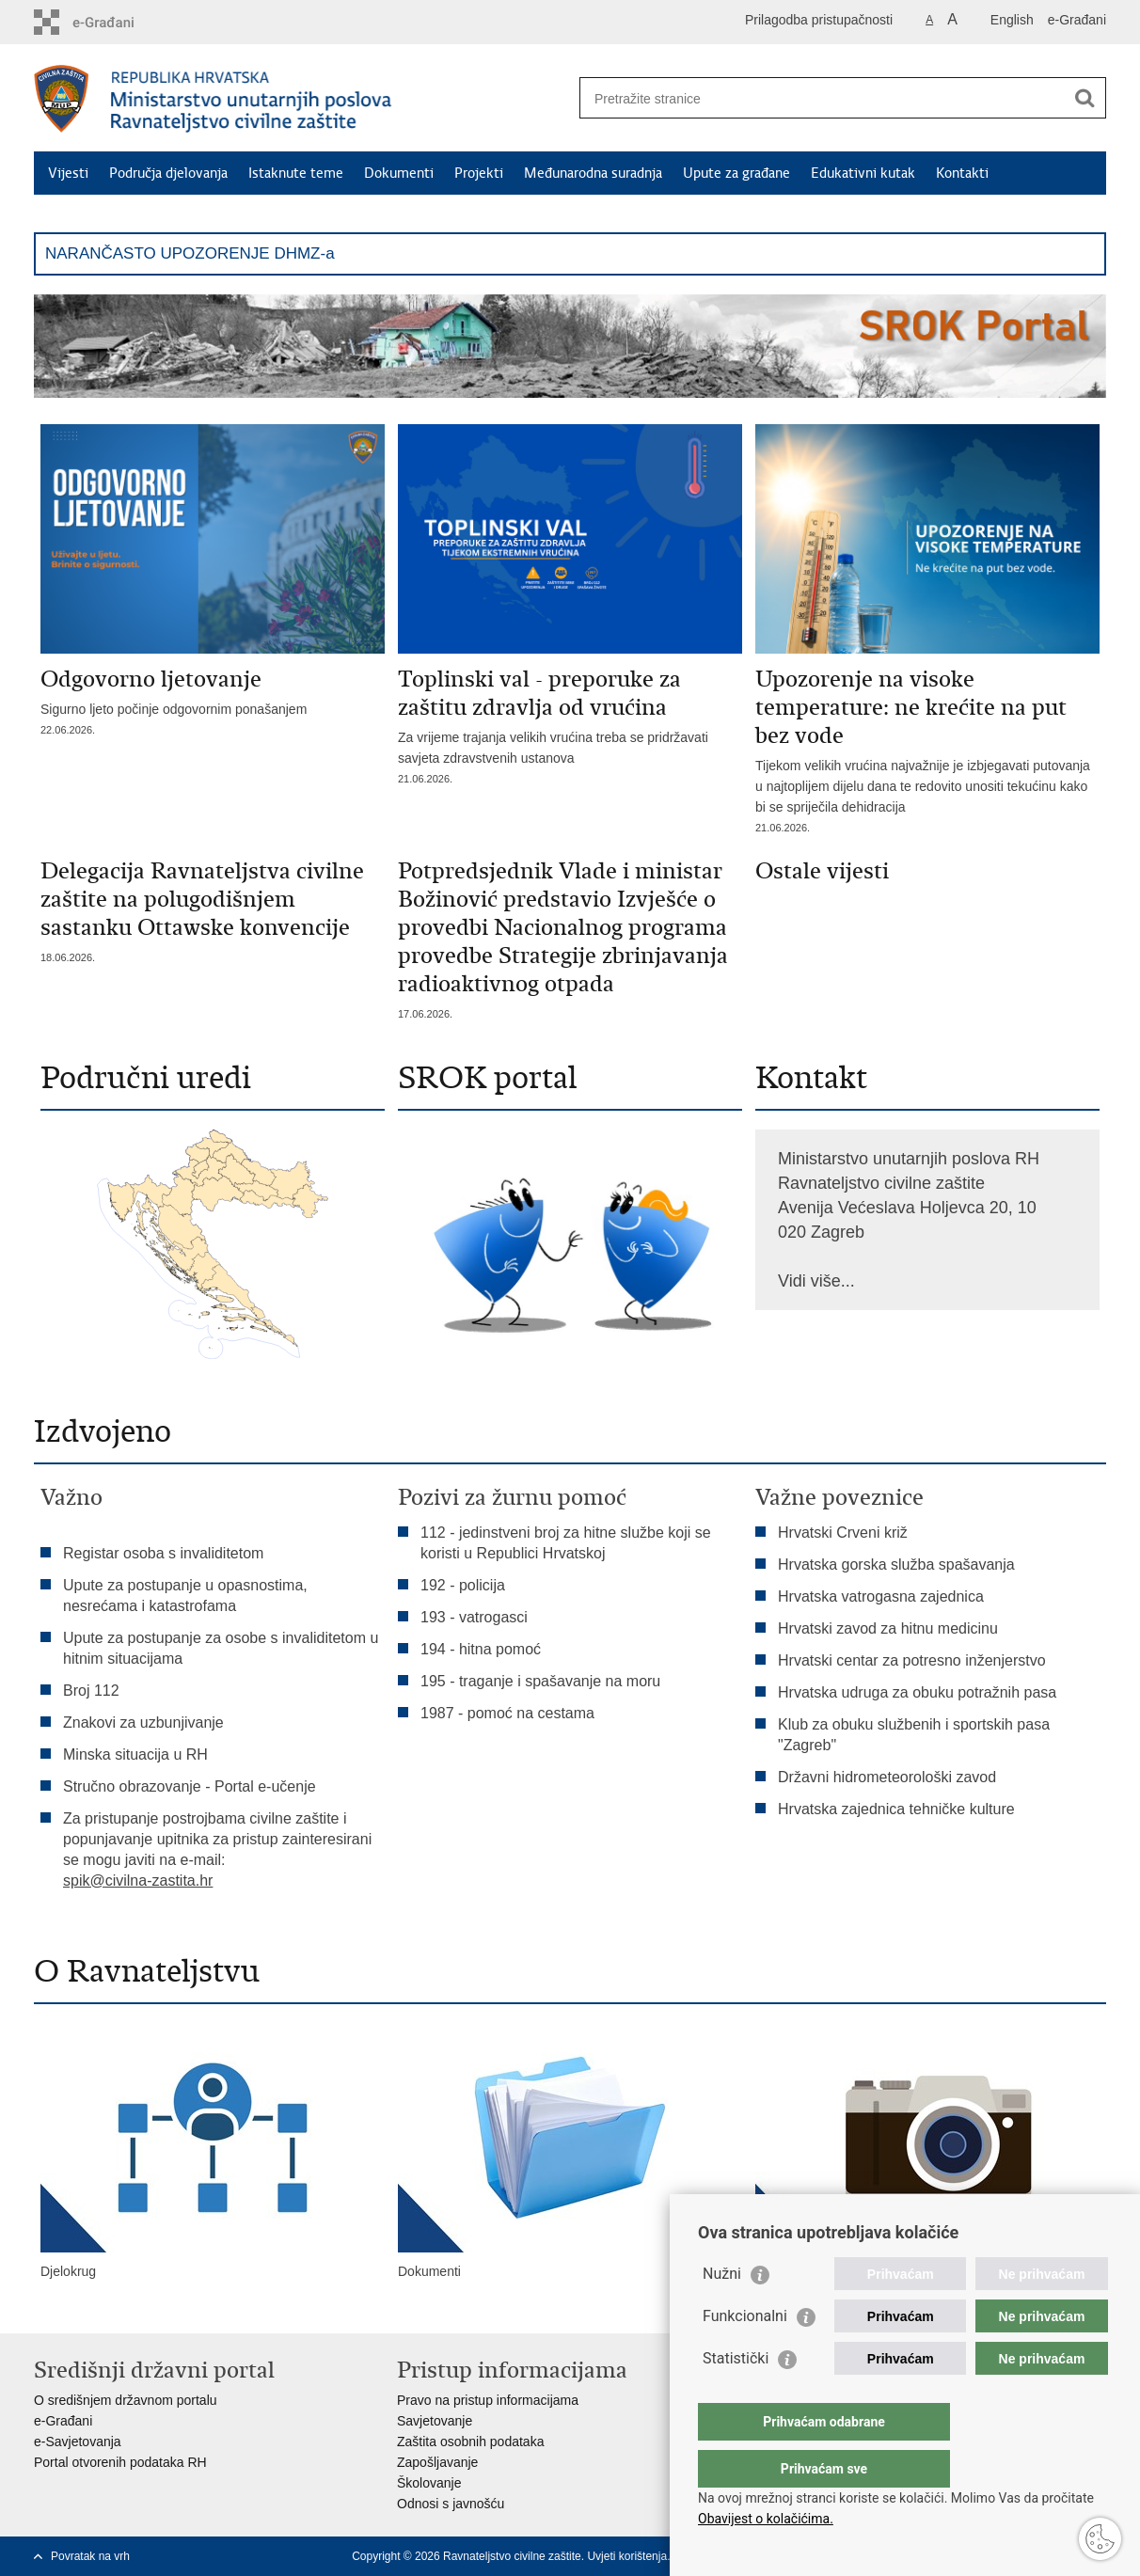 The height and width of the screenshot is (2576, 1140). What do you see at coordinates (138, 1881) in the screenshot?
I see `spik@civilna-zastita.hr` at bounding box center [138, 1881].